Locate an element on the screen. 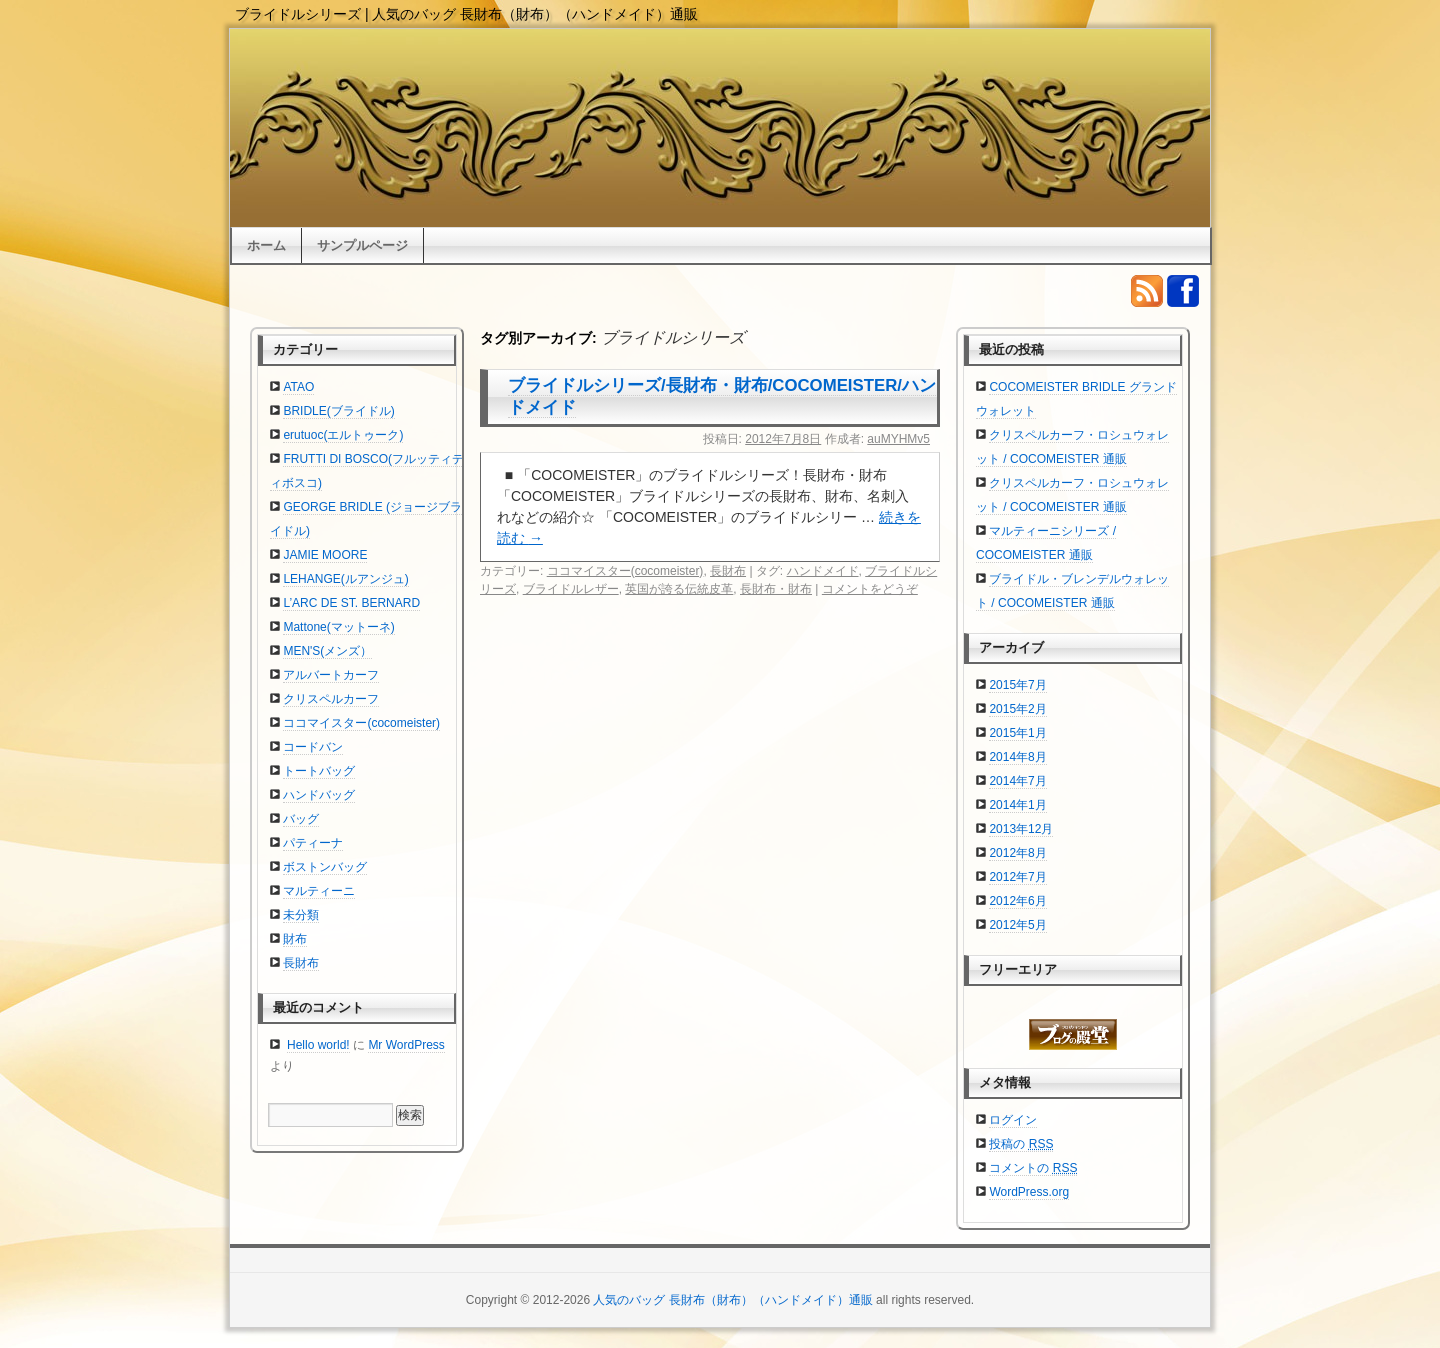 The width and height of the screenshot is (1440, 1348). LEHANGE(ルアンジュ) is located at coordinates (345, 579).